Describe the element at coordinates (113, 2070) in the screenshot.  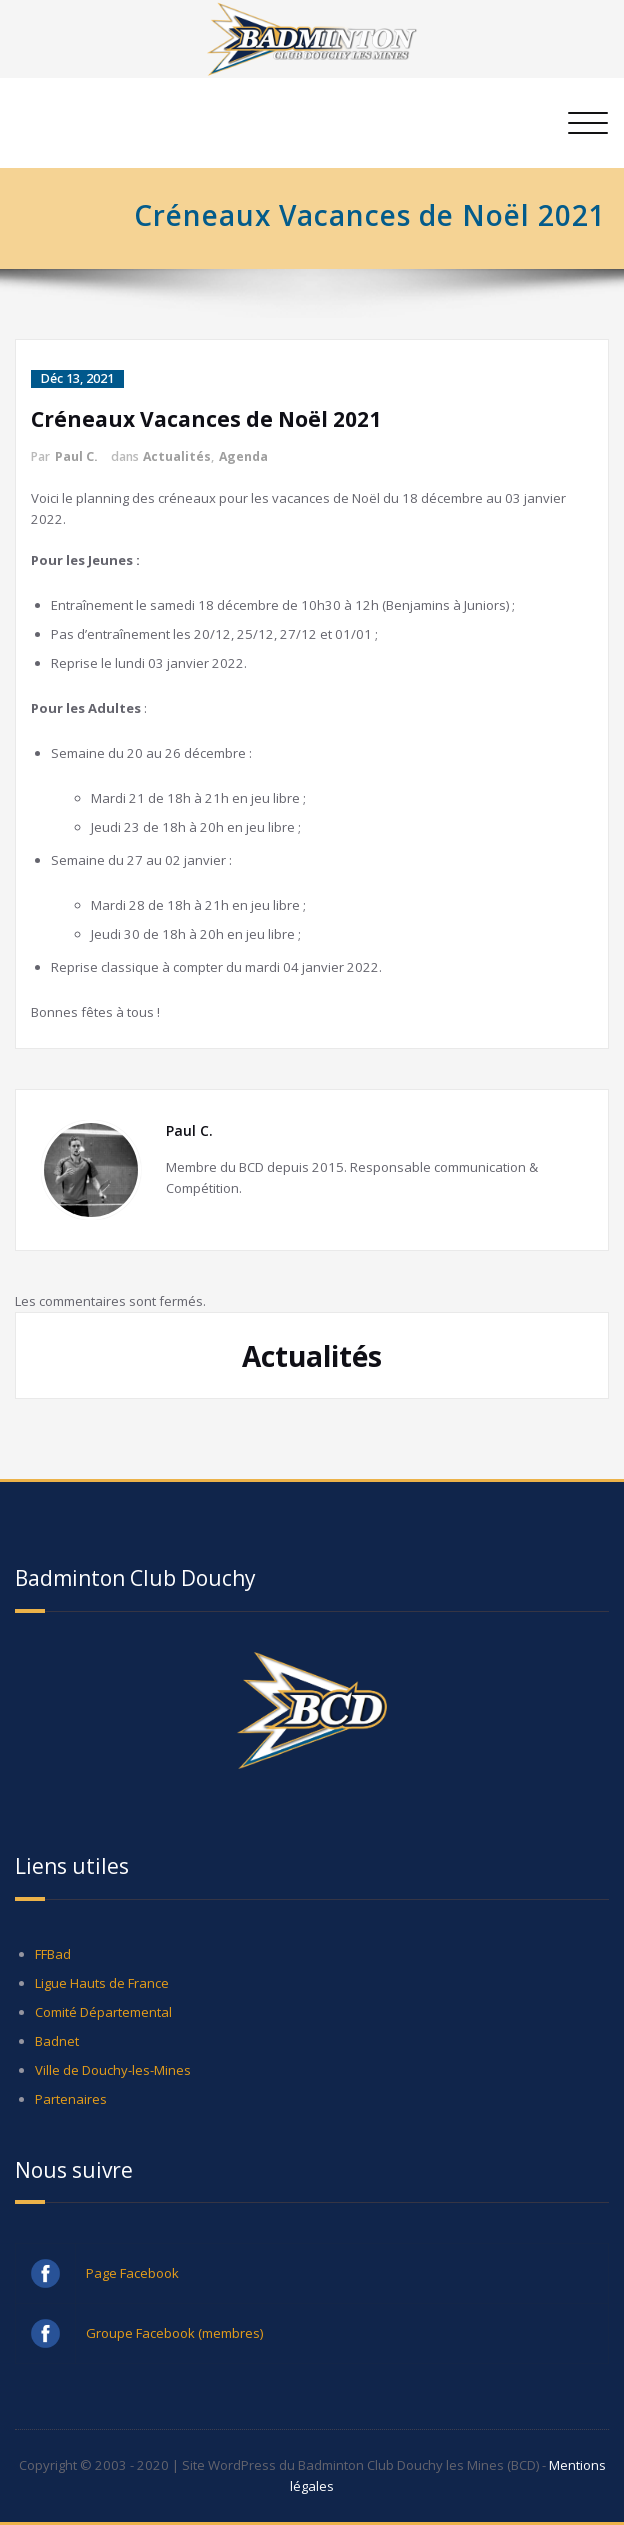
I see `Ville de Douchy-les-Mines` at that location.